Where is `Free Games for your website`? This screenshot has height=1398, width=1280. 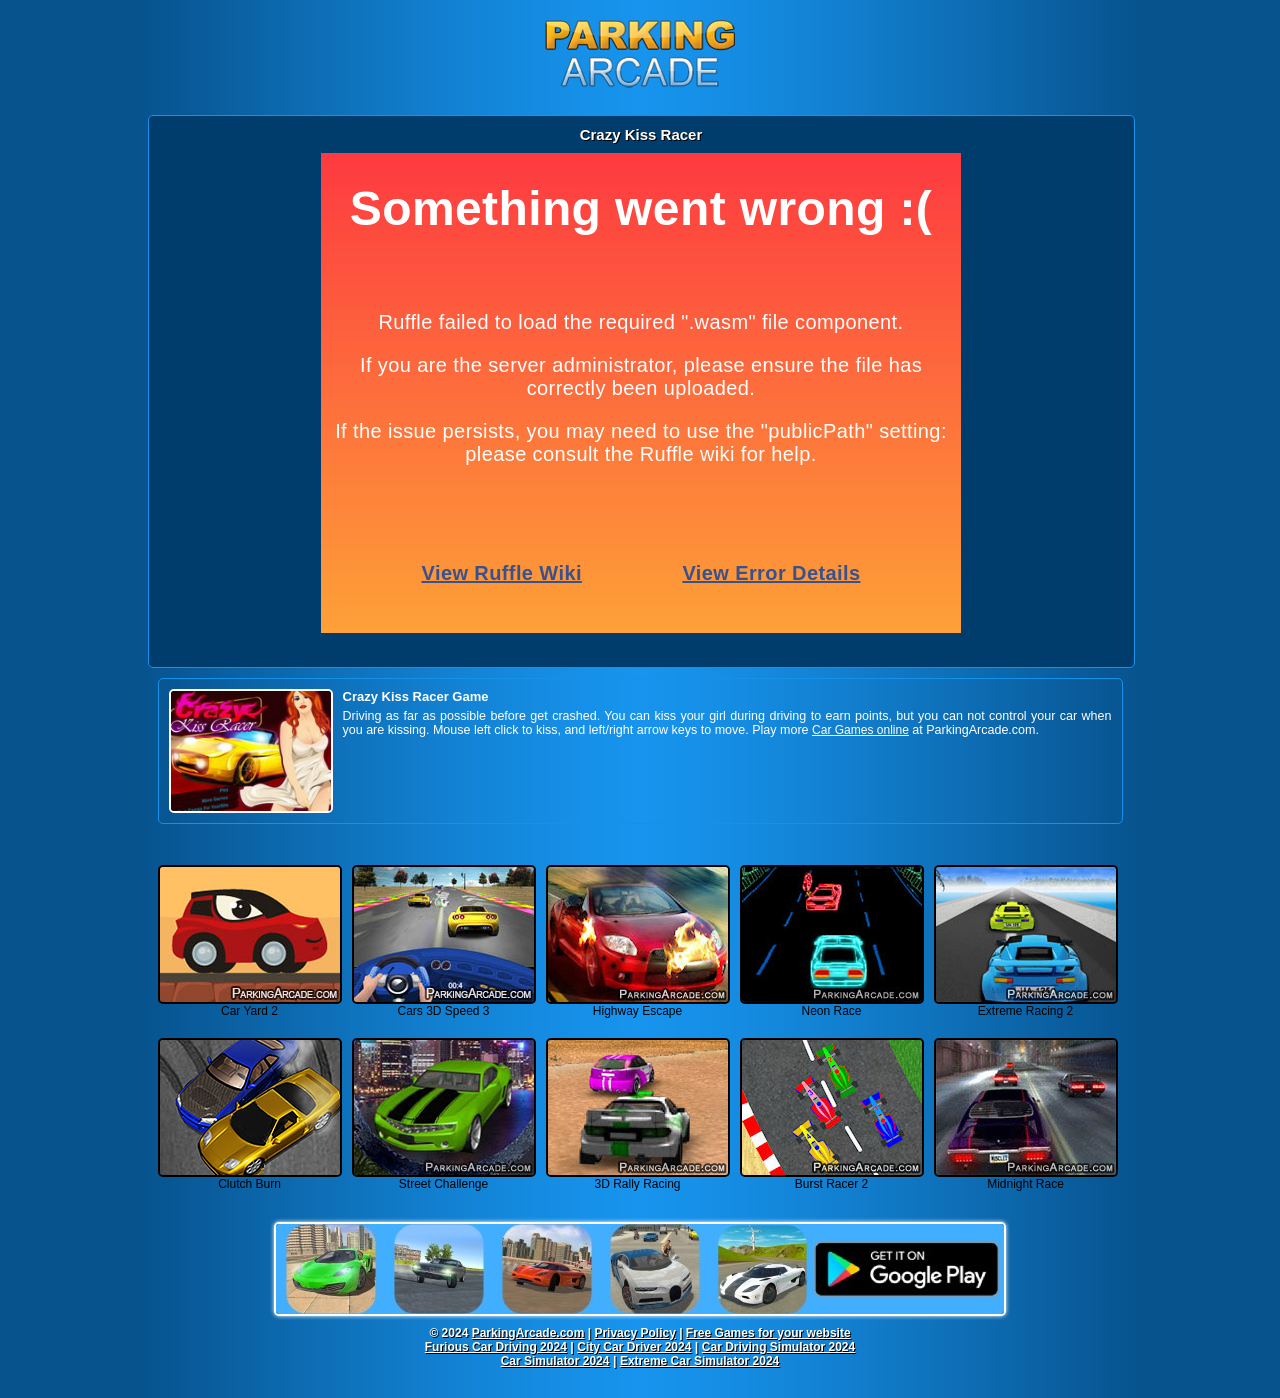
Free Games for your website is located at coordinates (768, 1333).